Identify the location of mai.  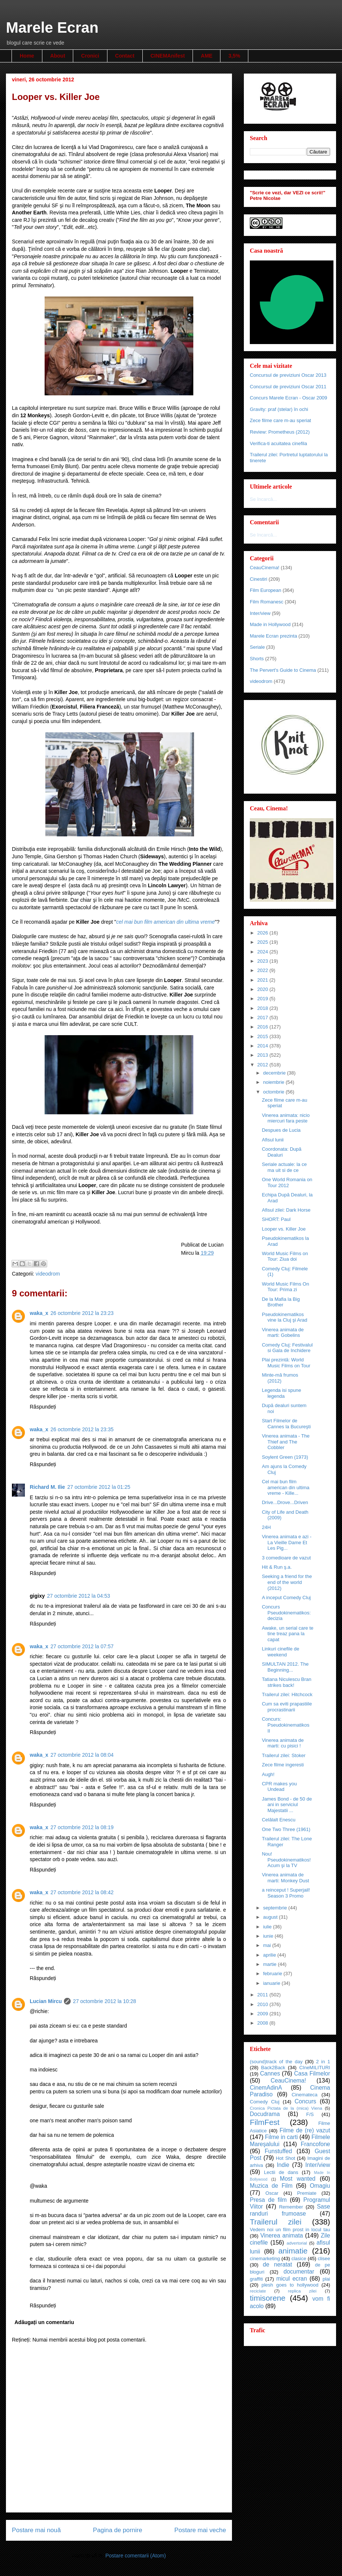
(267, 1945).